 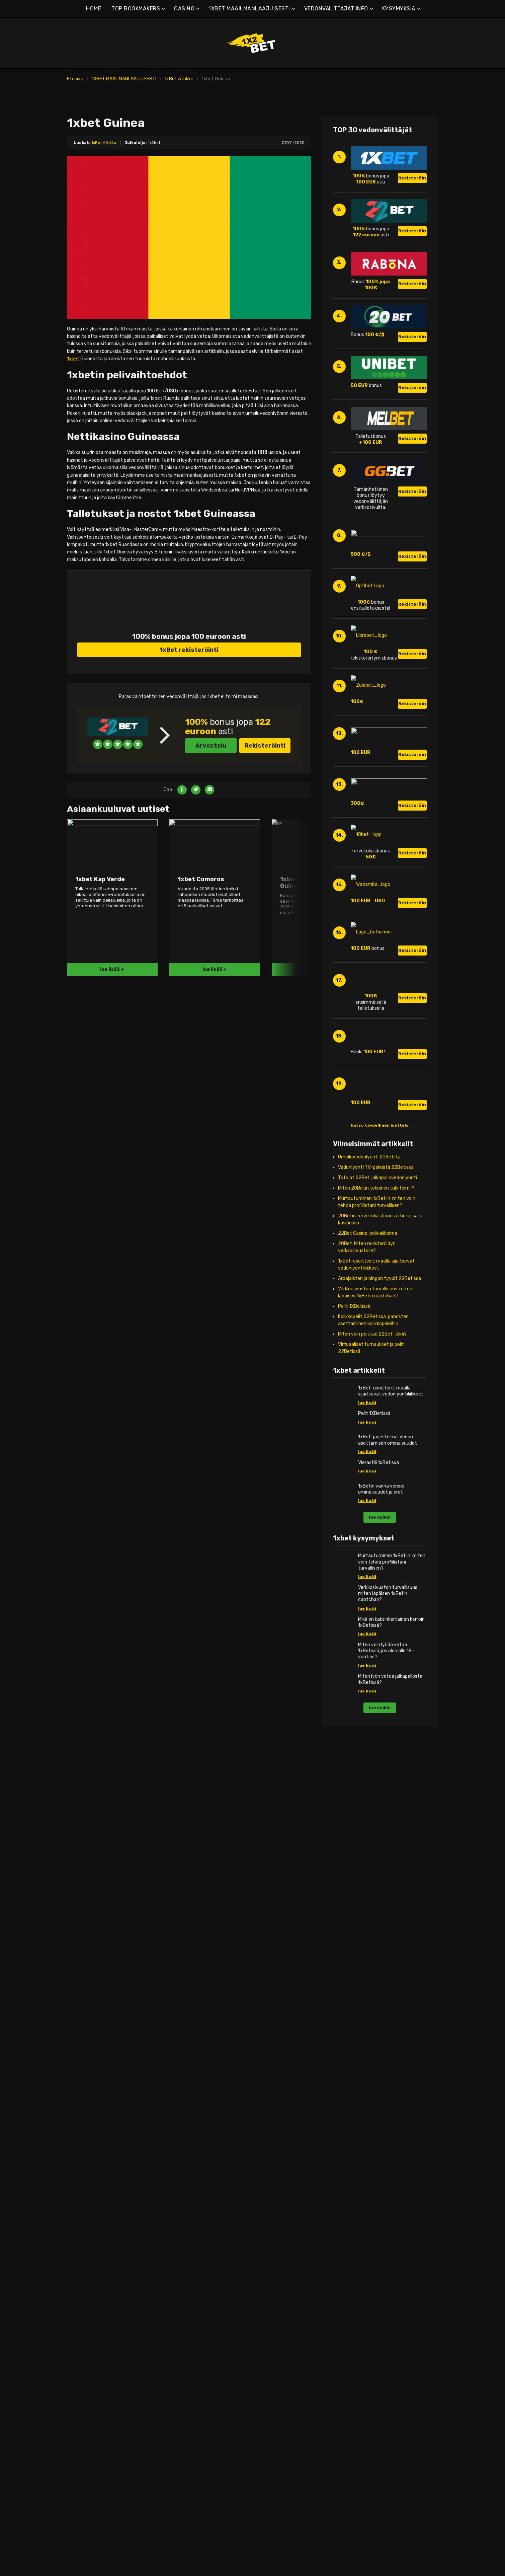 I want to click on 1xbet Fidži, so click(x=277, y=2064).